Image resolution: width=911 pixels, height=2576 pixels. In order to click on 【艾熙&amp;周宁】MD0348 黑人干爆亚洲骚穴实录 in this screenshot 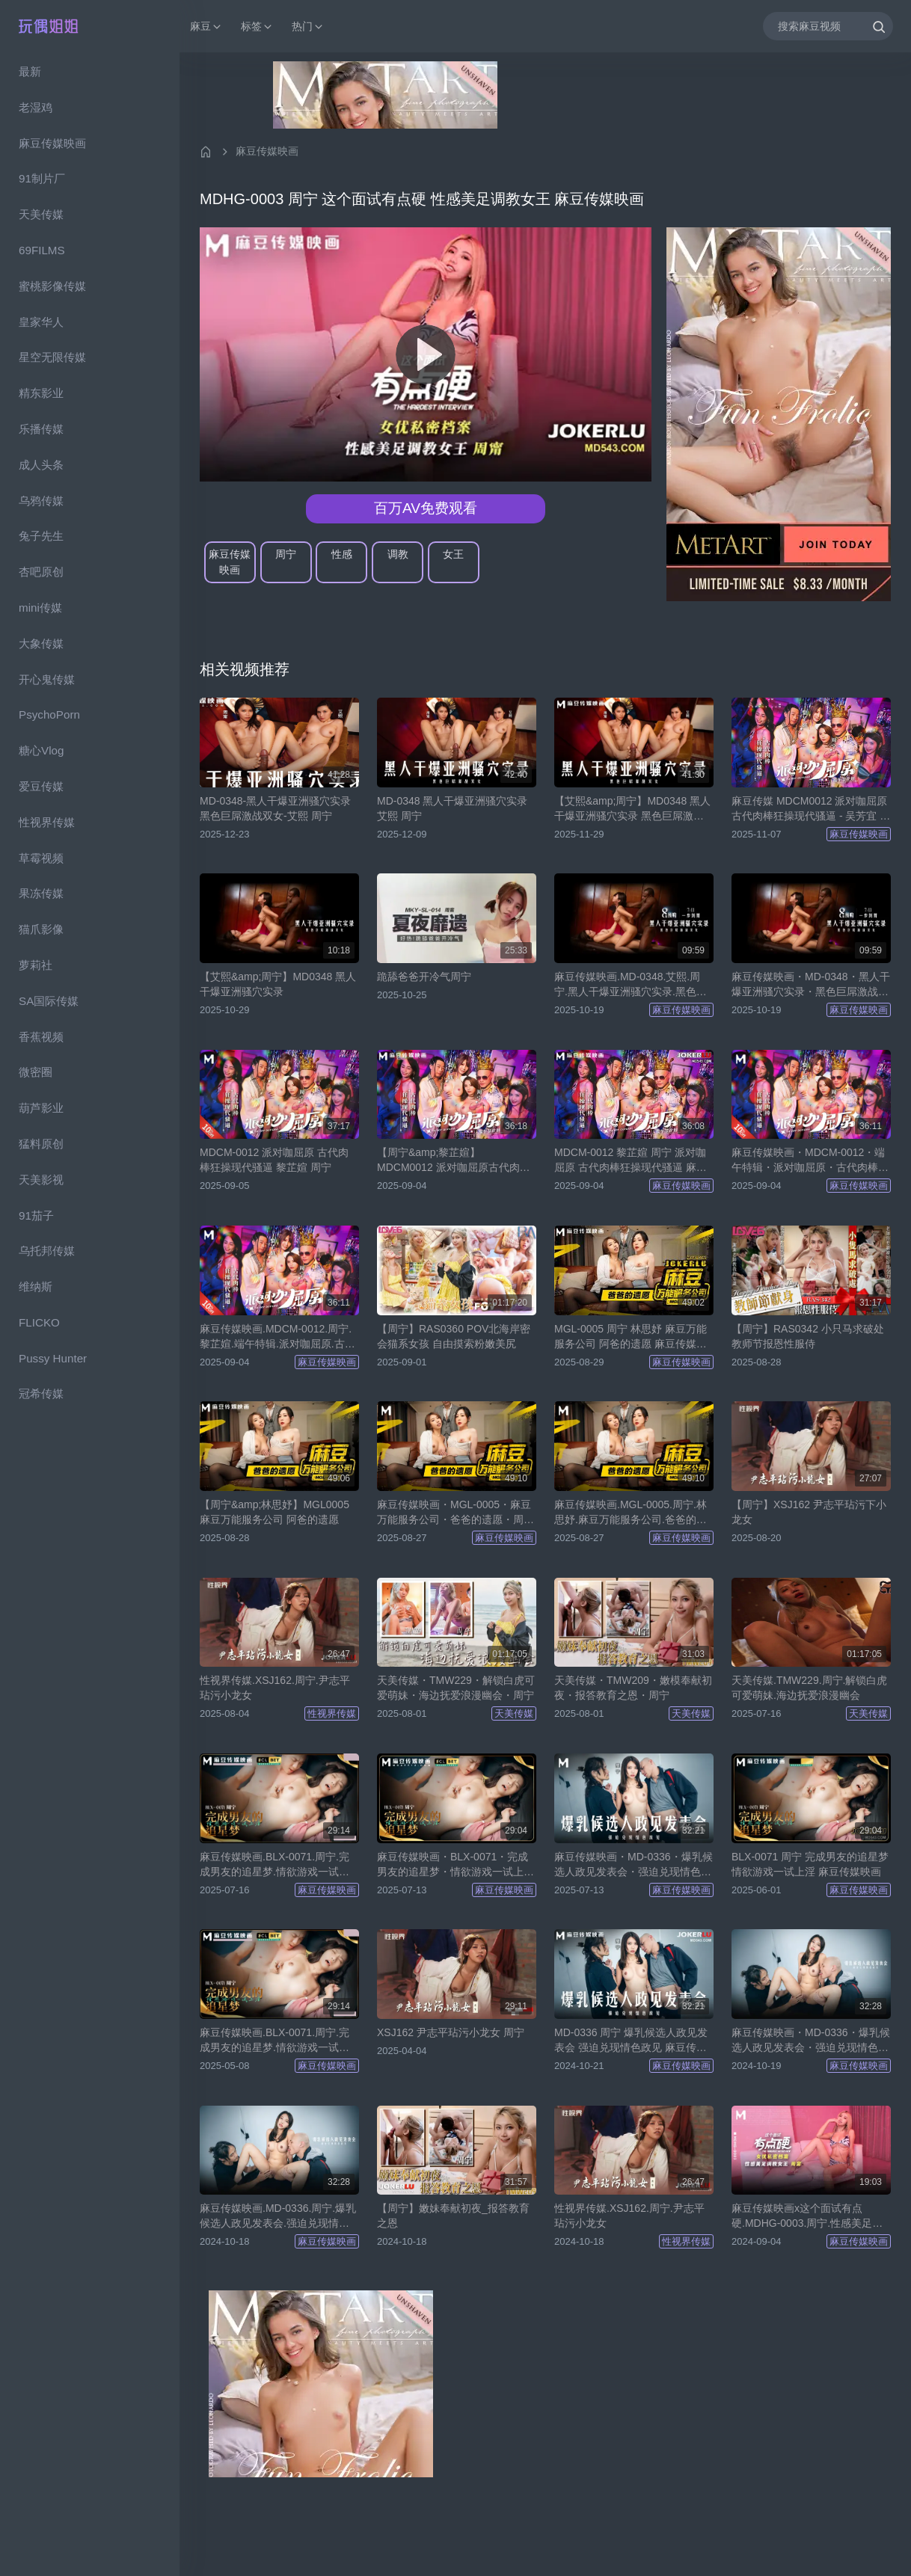, I will do `click(278, 984)`.